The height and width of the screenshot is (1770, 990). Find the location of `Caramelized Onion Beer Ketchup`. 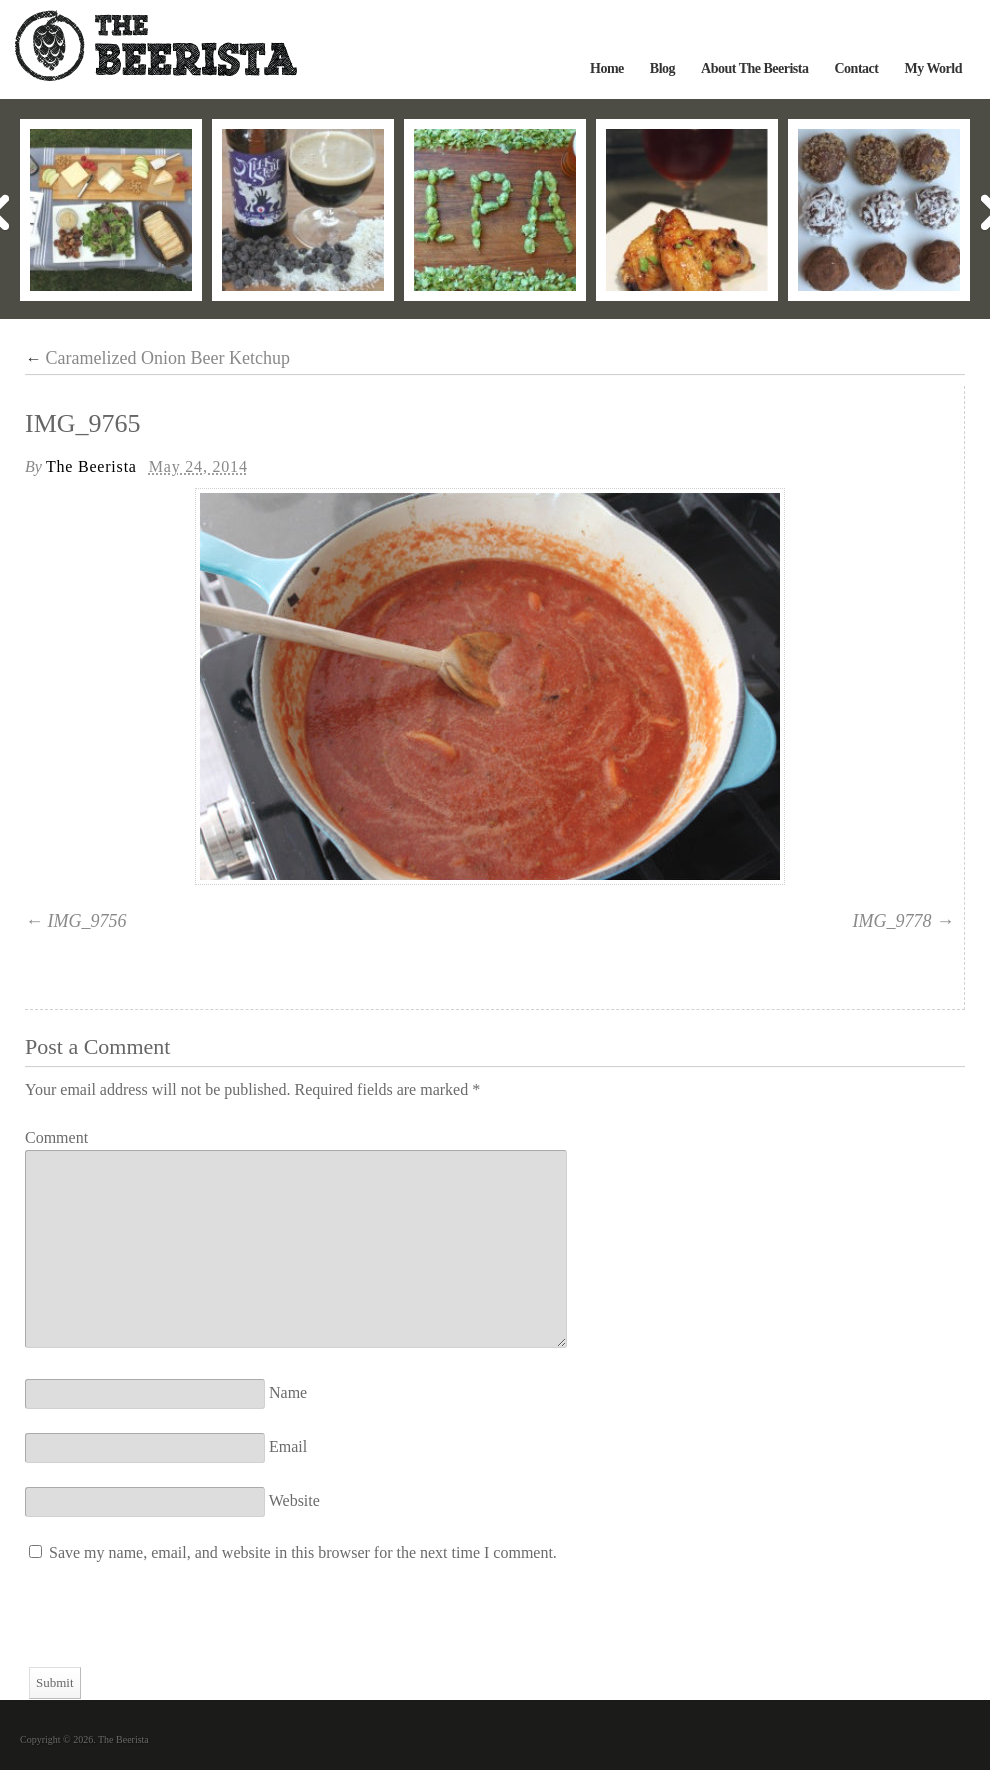

Caramelized Onion Beer Ketchup is located at coordinates (157, 358).